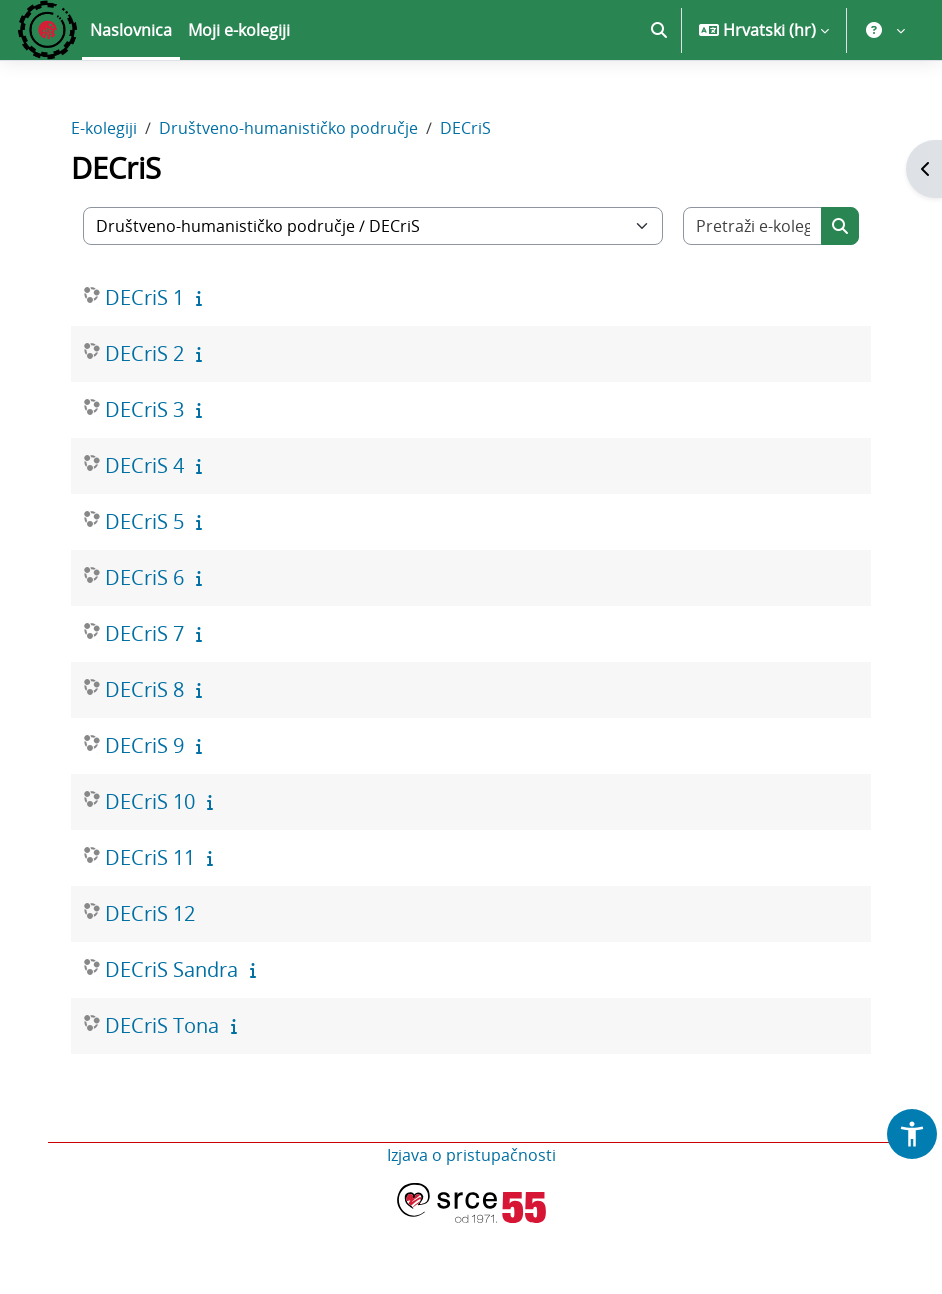 The image size is (942, 1294). I want to click on DECriS 10, so click(150, 801).